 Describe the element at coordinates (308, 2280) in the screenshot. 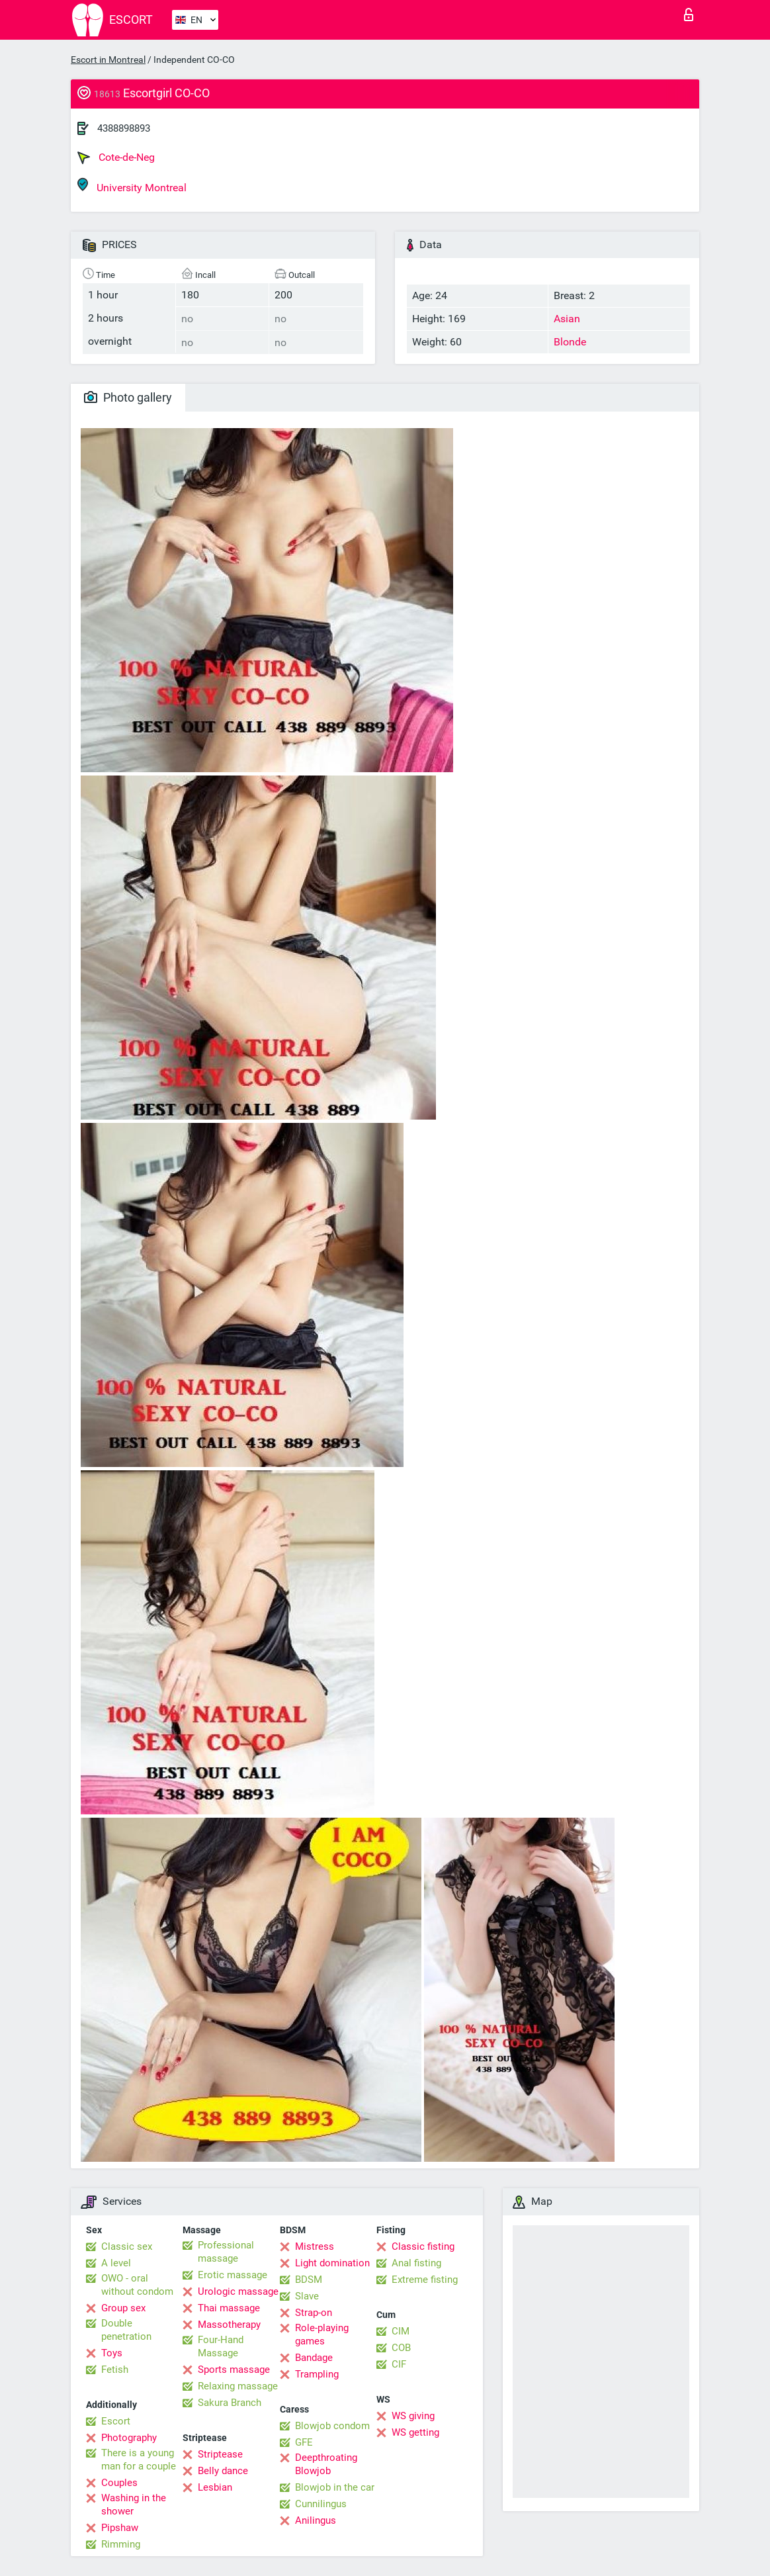

I see `BDSM` at that location.